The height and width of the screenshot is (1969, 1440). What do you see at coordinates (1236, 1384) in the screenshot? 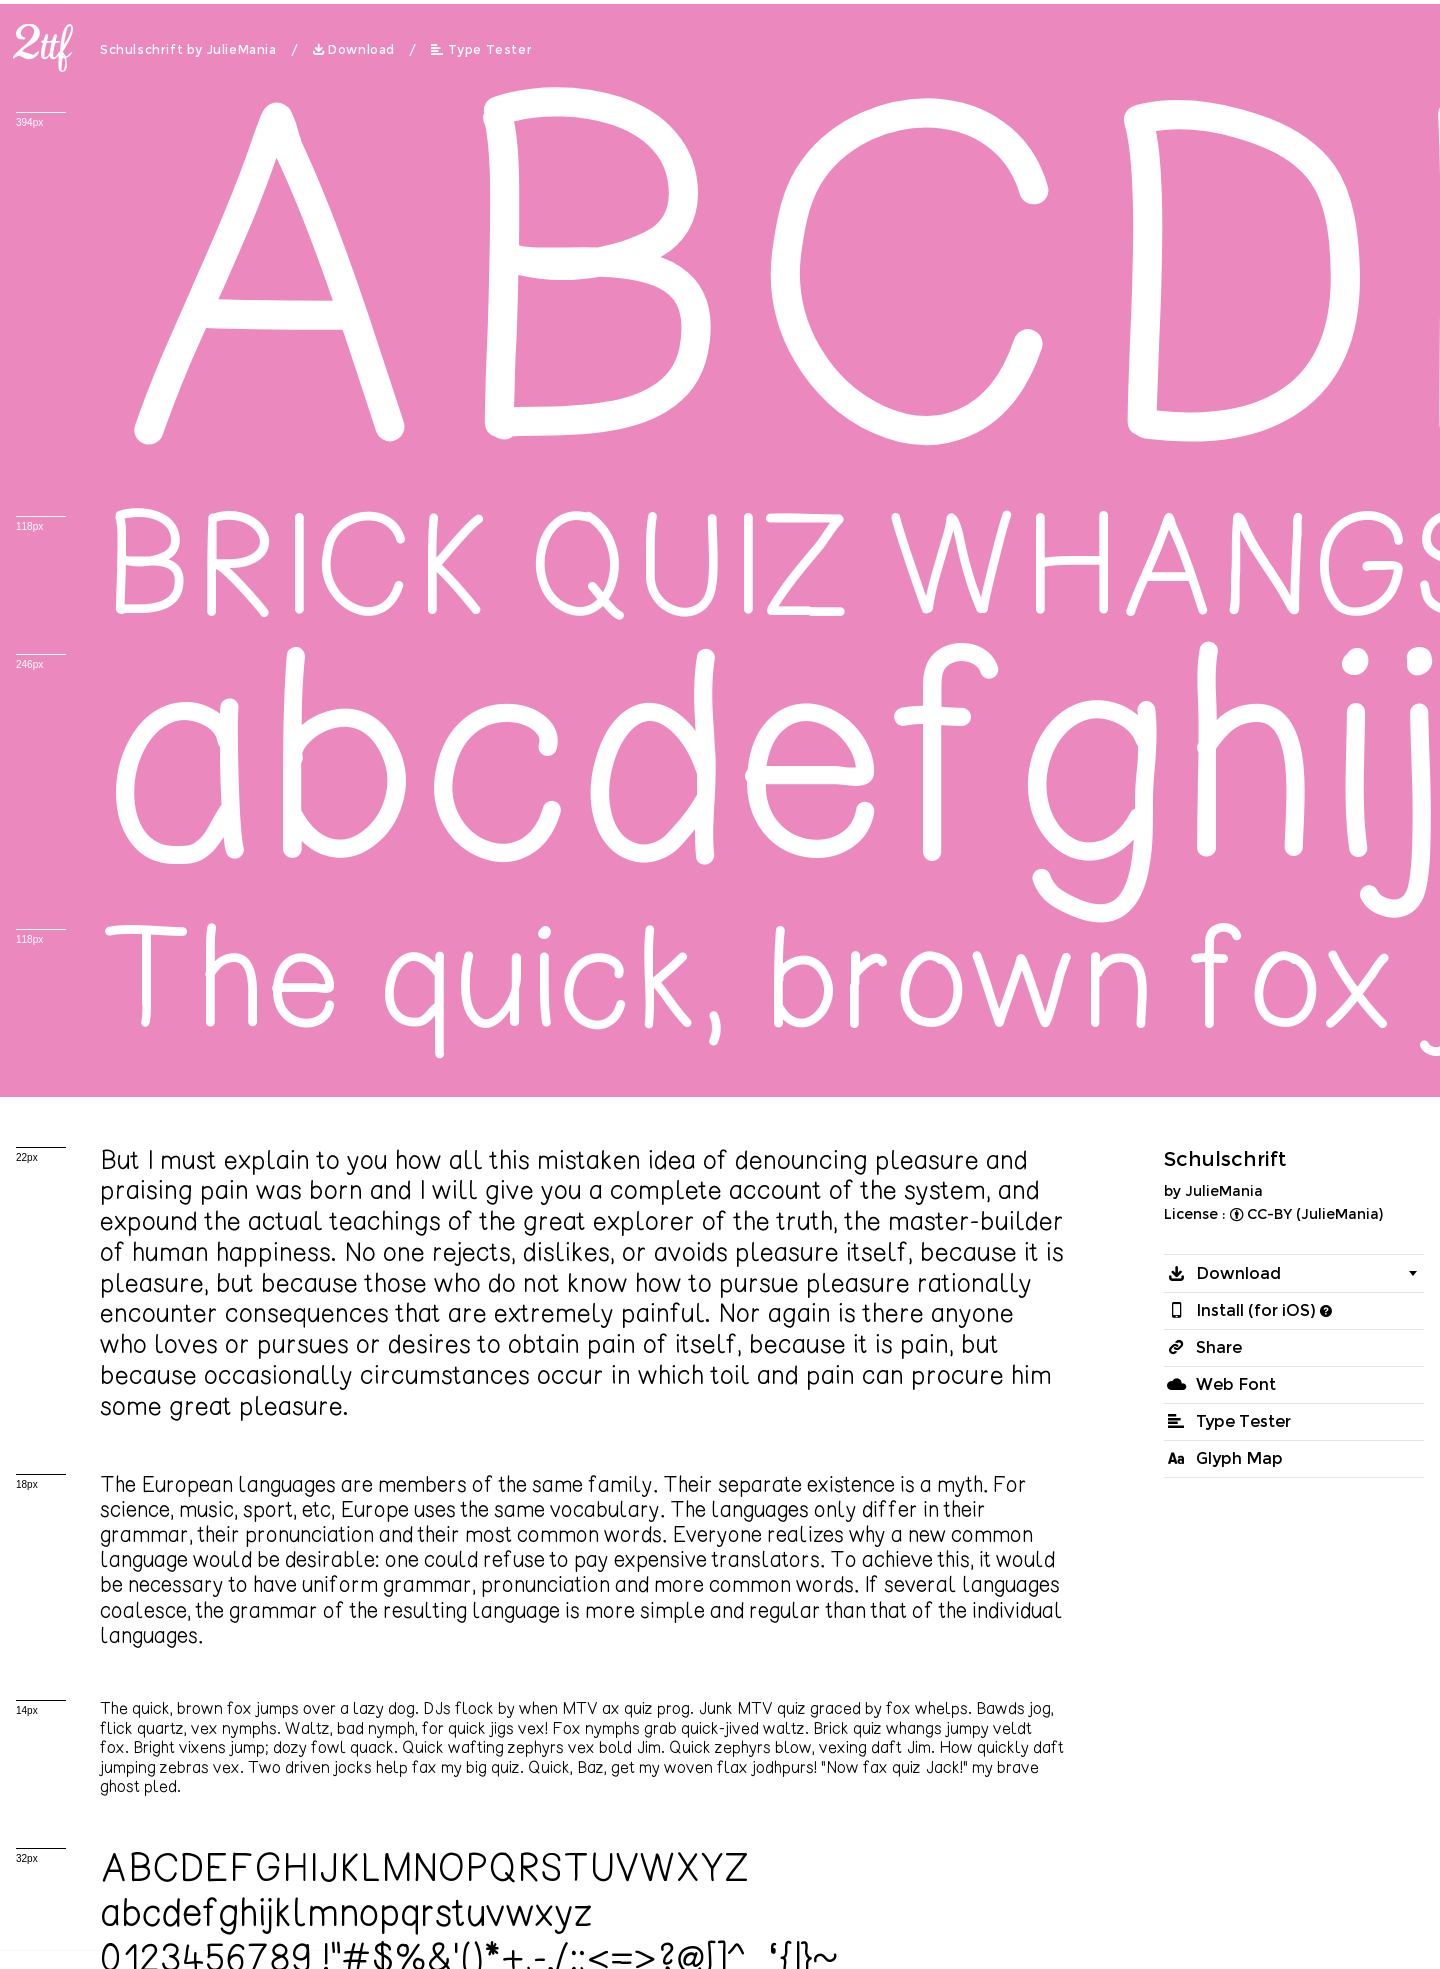
I see `Web Font` at bounding box center [1236, 1384].